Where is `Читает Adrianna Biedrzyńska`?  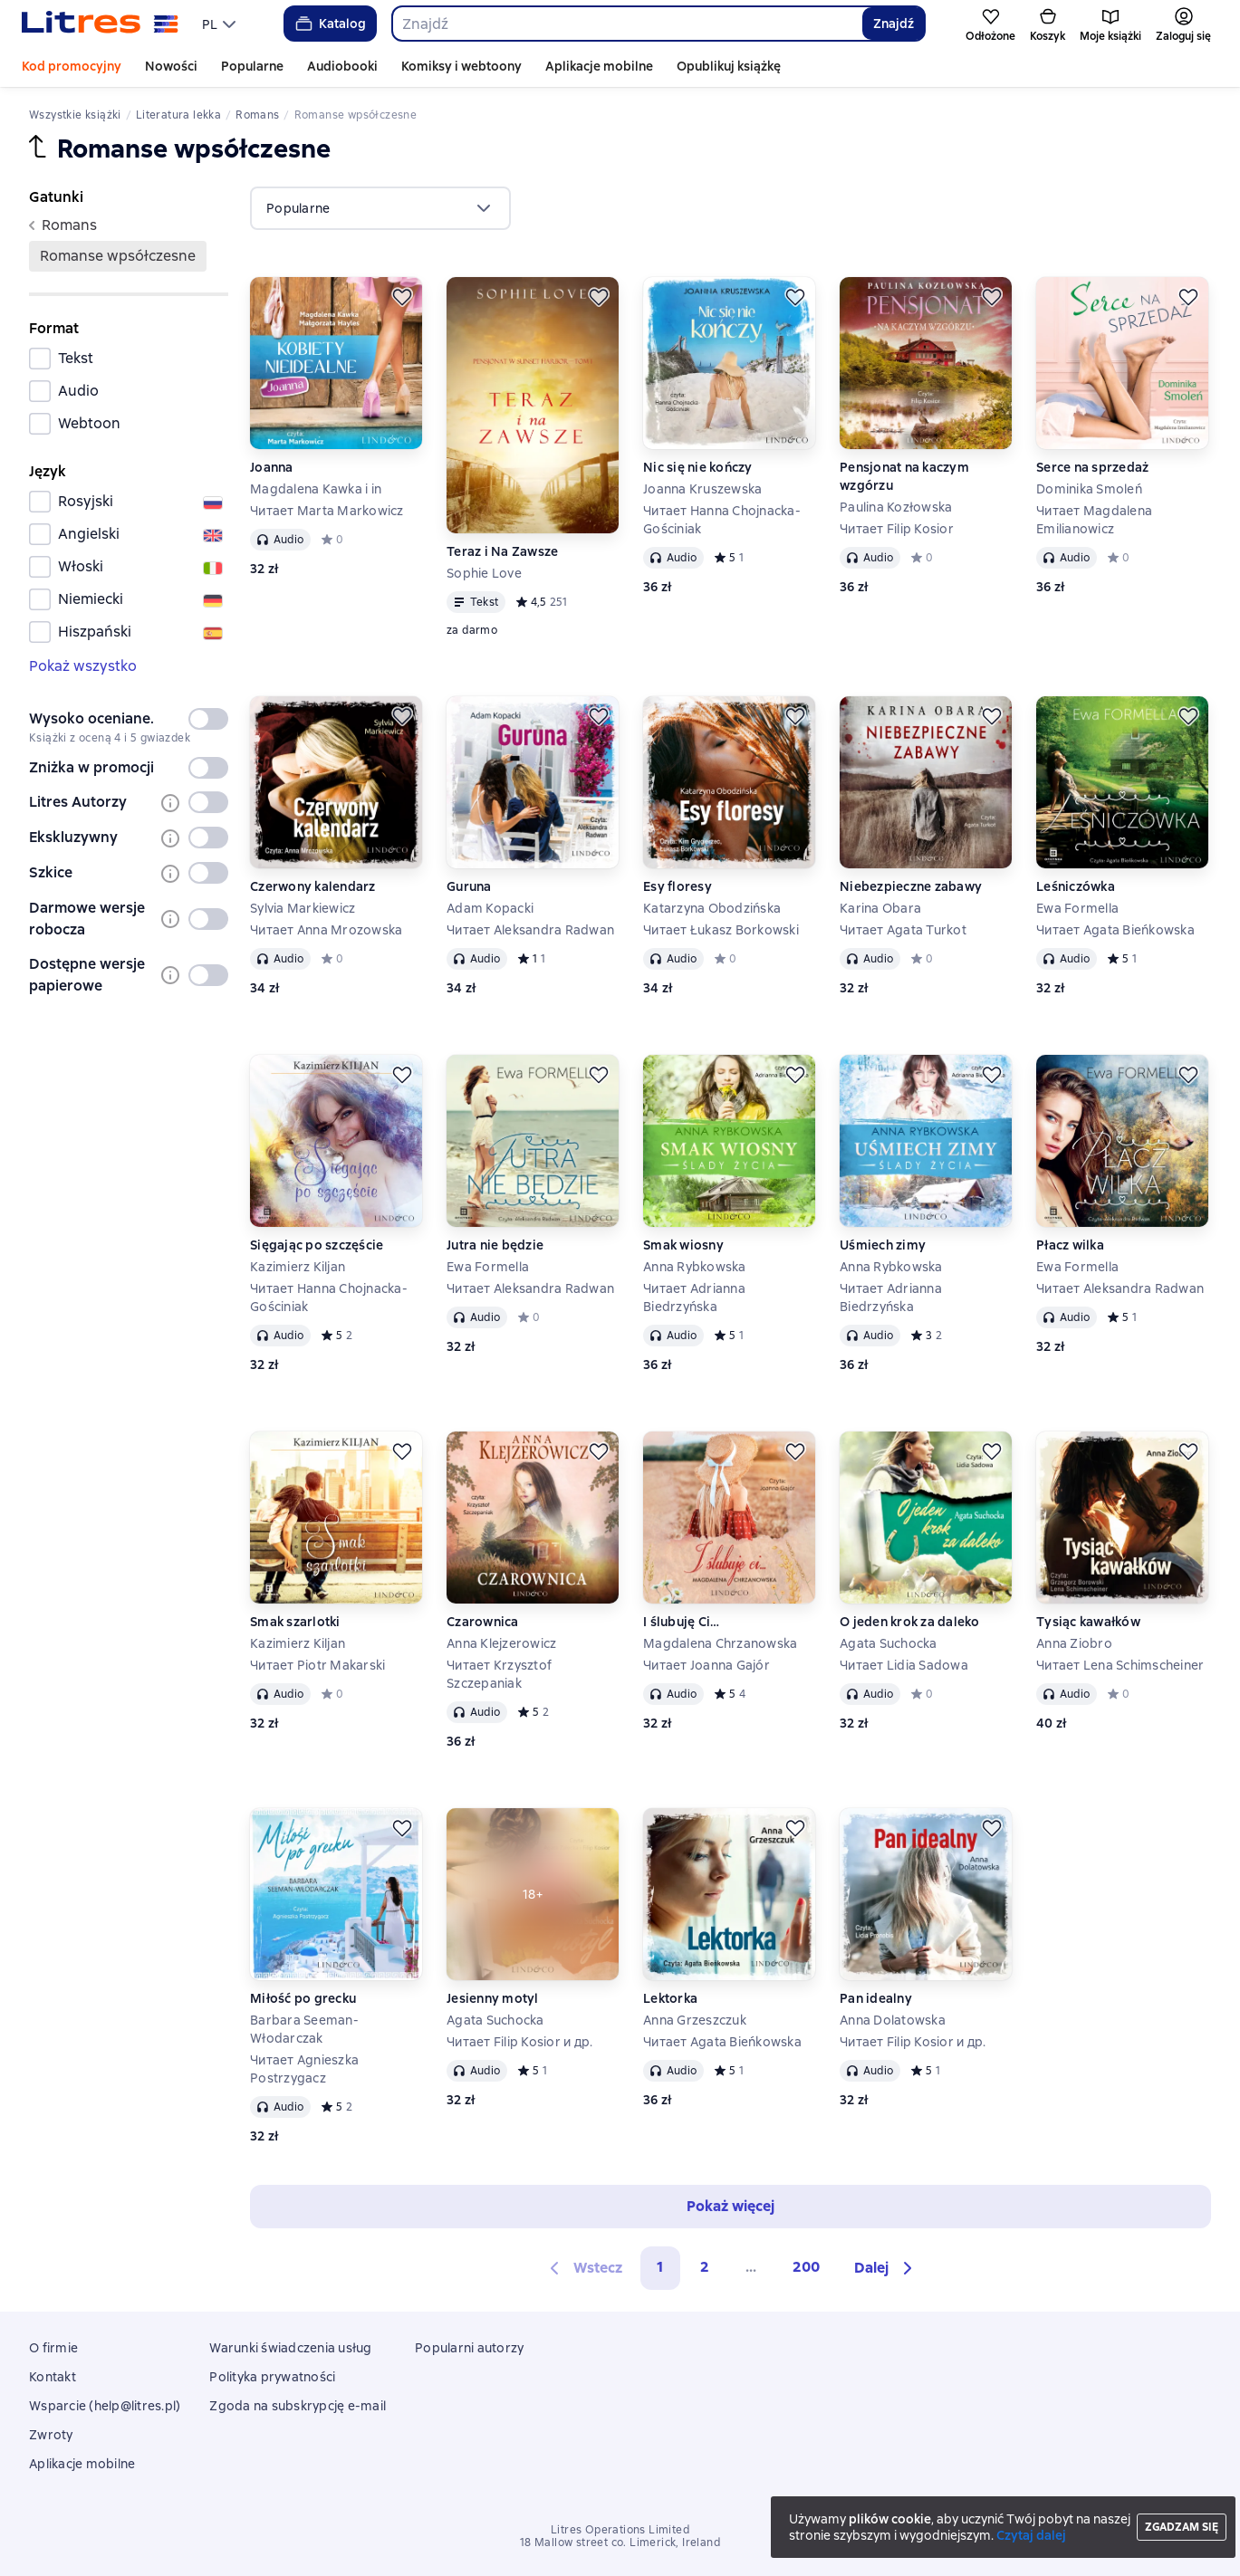 Читает Adrianna Biedrzyńska is located at coordinates (694, 1297).